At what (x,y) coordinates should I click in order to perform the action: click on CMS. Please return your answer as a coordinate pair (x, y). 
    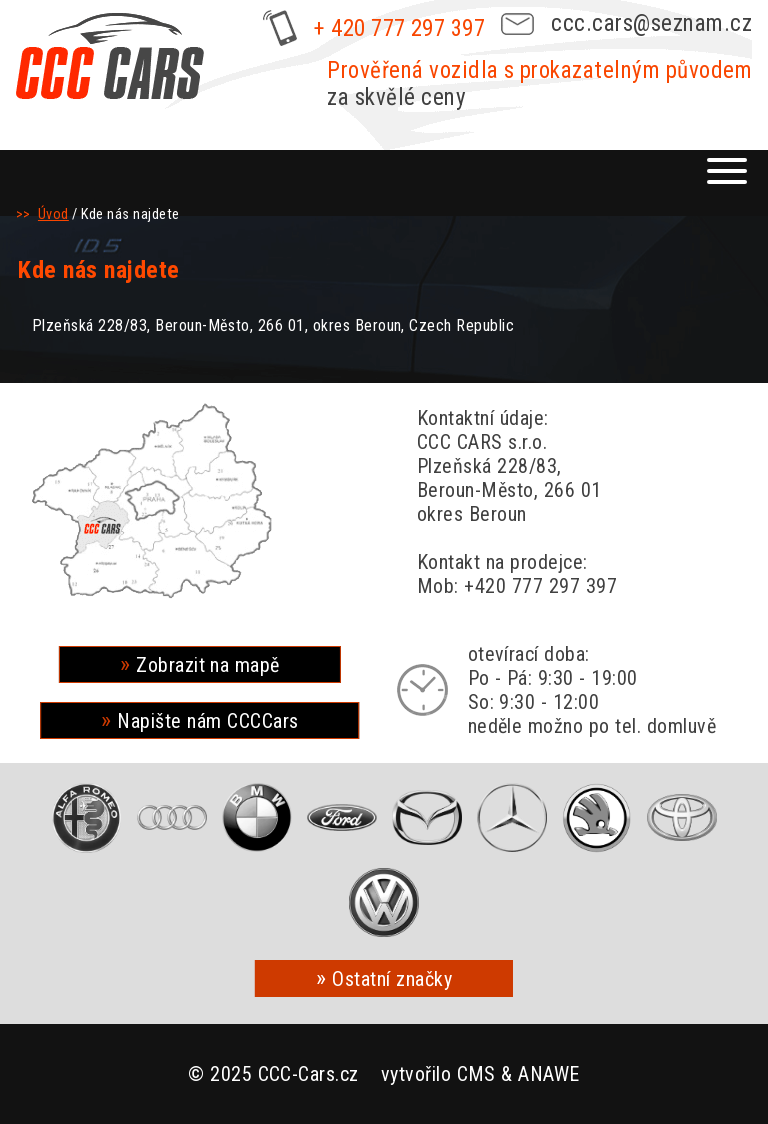
    Looking at the image, I should click on (476, 1074).